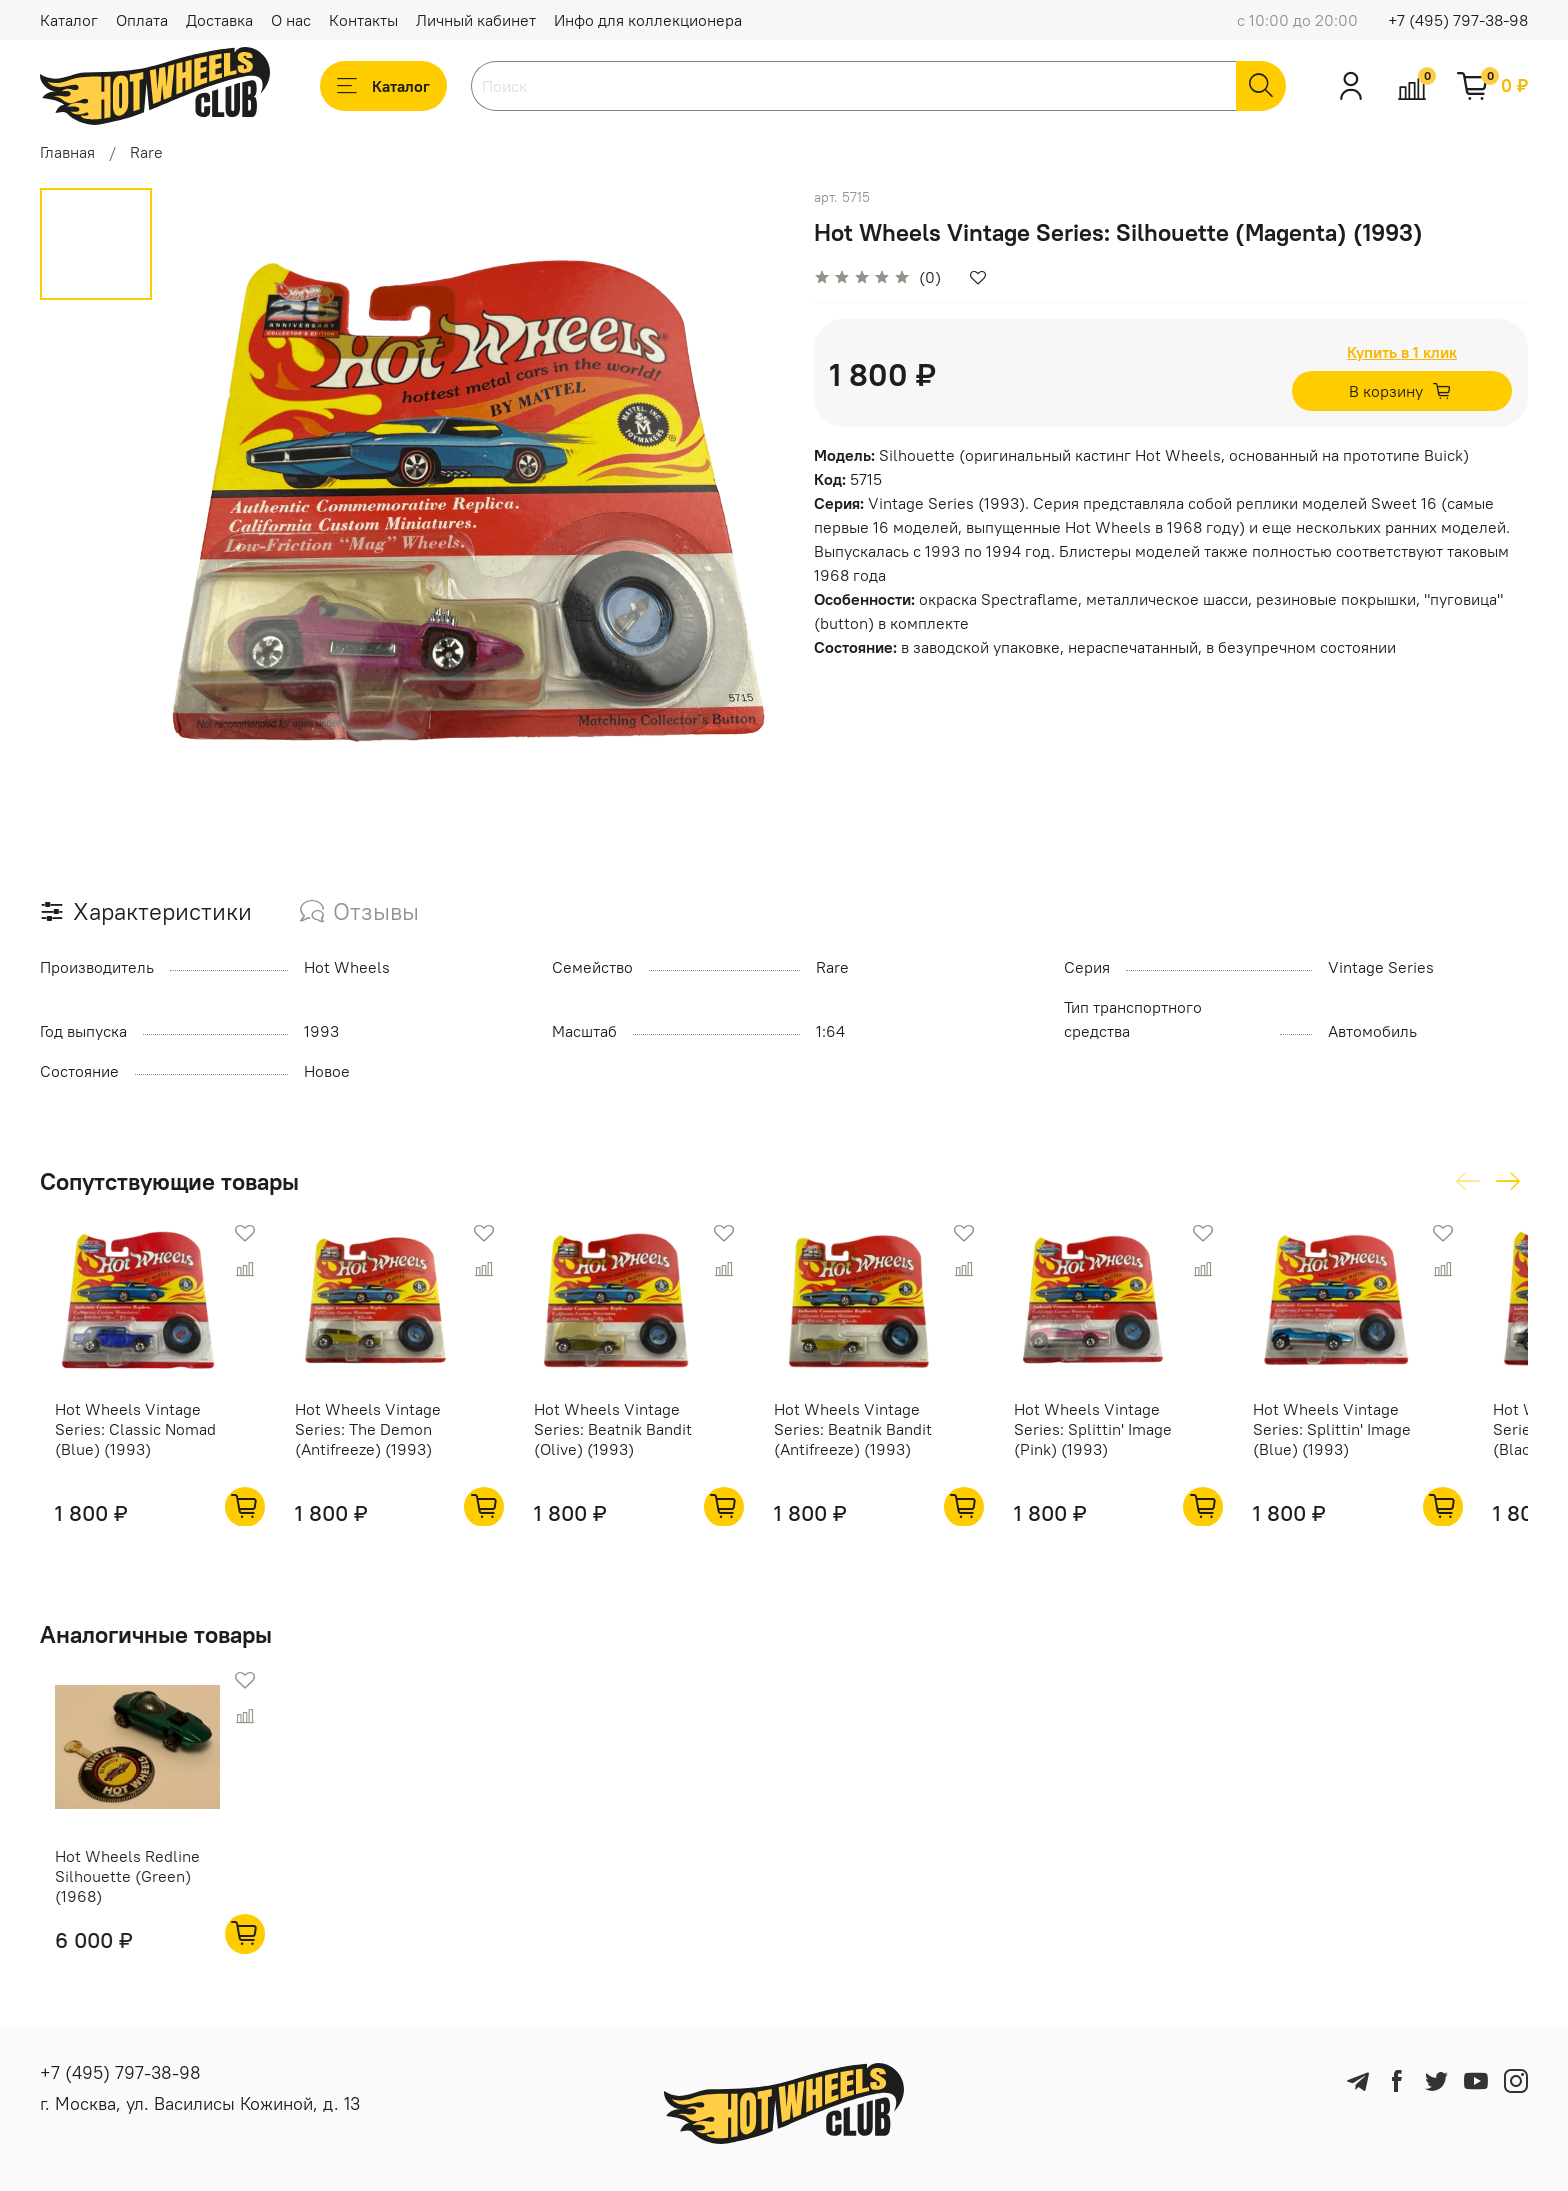  What do you see at coordinates (120, 1442) in the screenshot?
I see `Hot Wheels Vintage Series: Classic Nomad (Blue) (1993)` at bounding box center [120, 1442].